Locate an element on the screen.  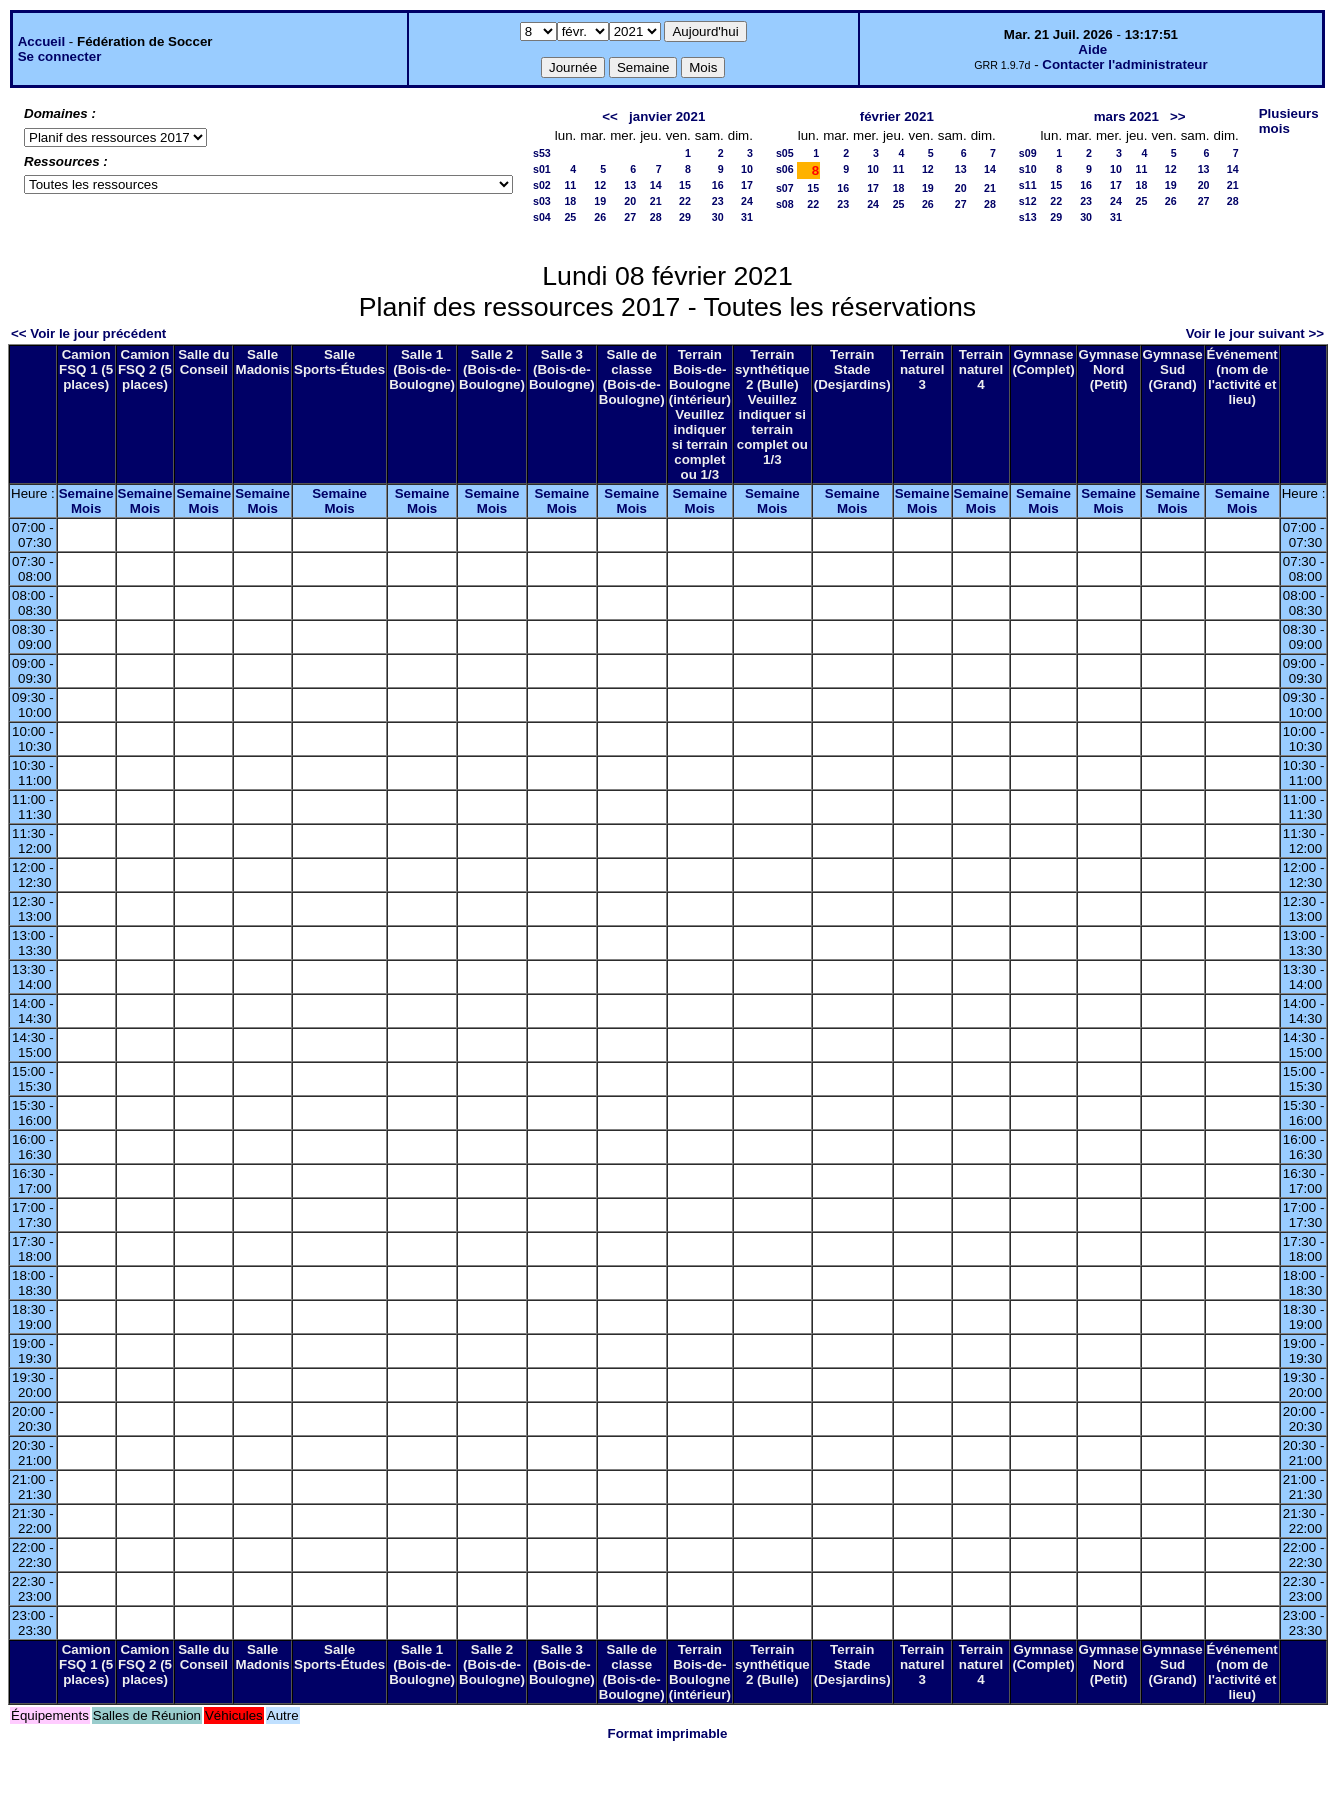
s06 is located at coordinates (785, 169).